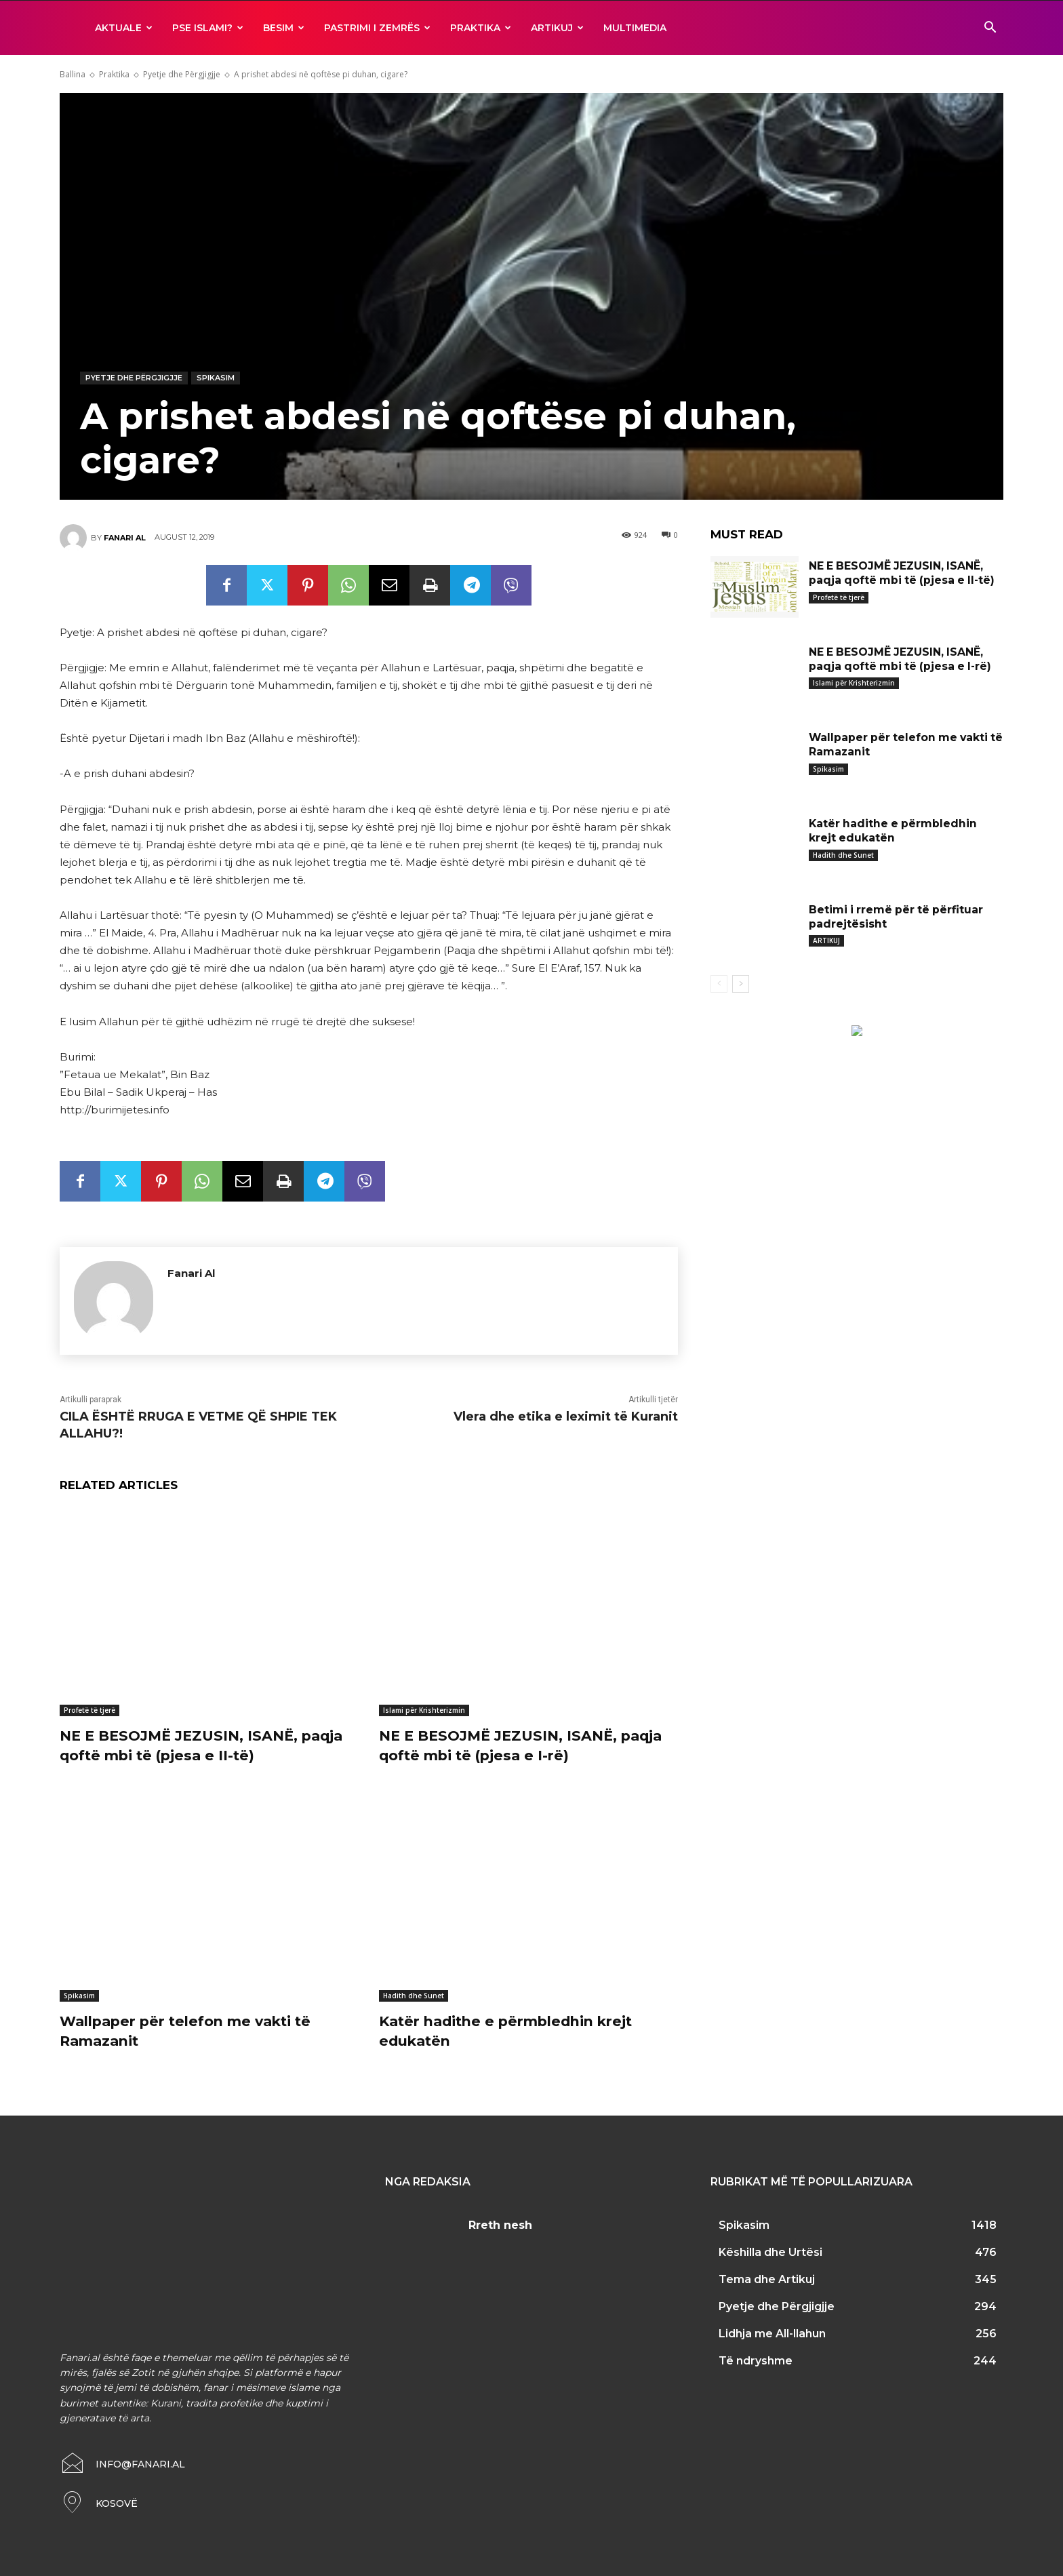 Image resolution: width=1063 pixels, height=2576 pixels. I want to click on NE E BESOJMË JEZUSIN, ISANË, paqja qoftë mbi të (pjesa e I-rë), so click(528, 1745).